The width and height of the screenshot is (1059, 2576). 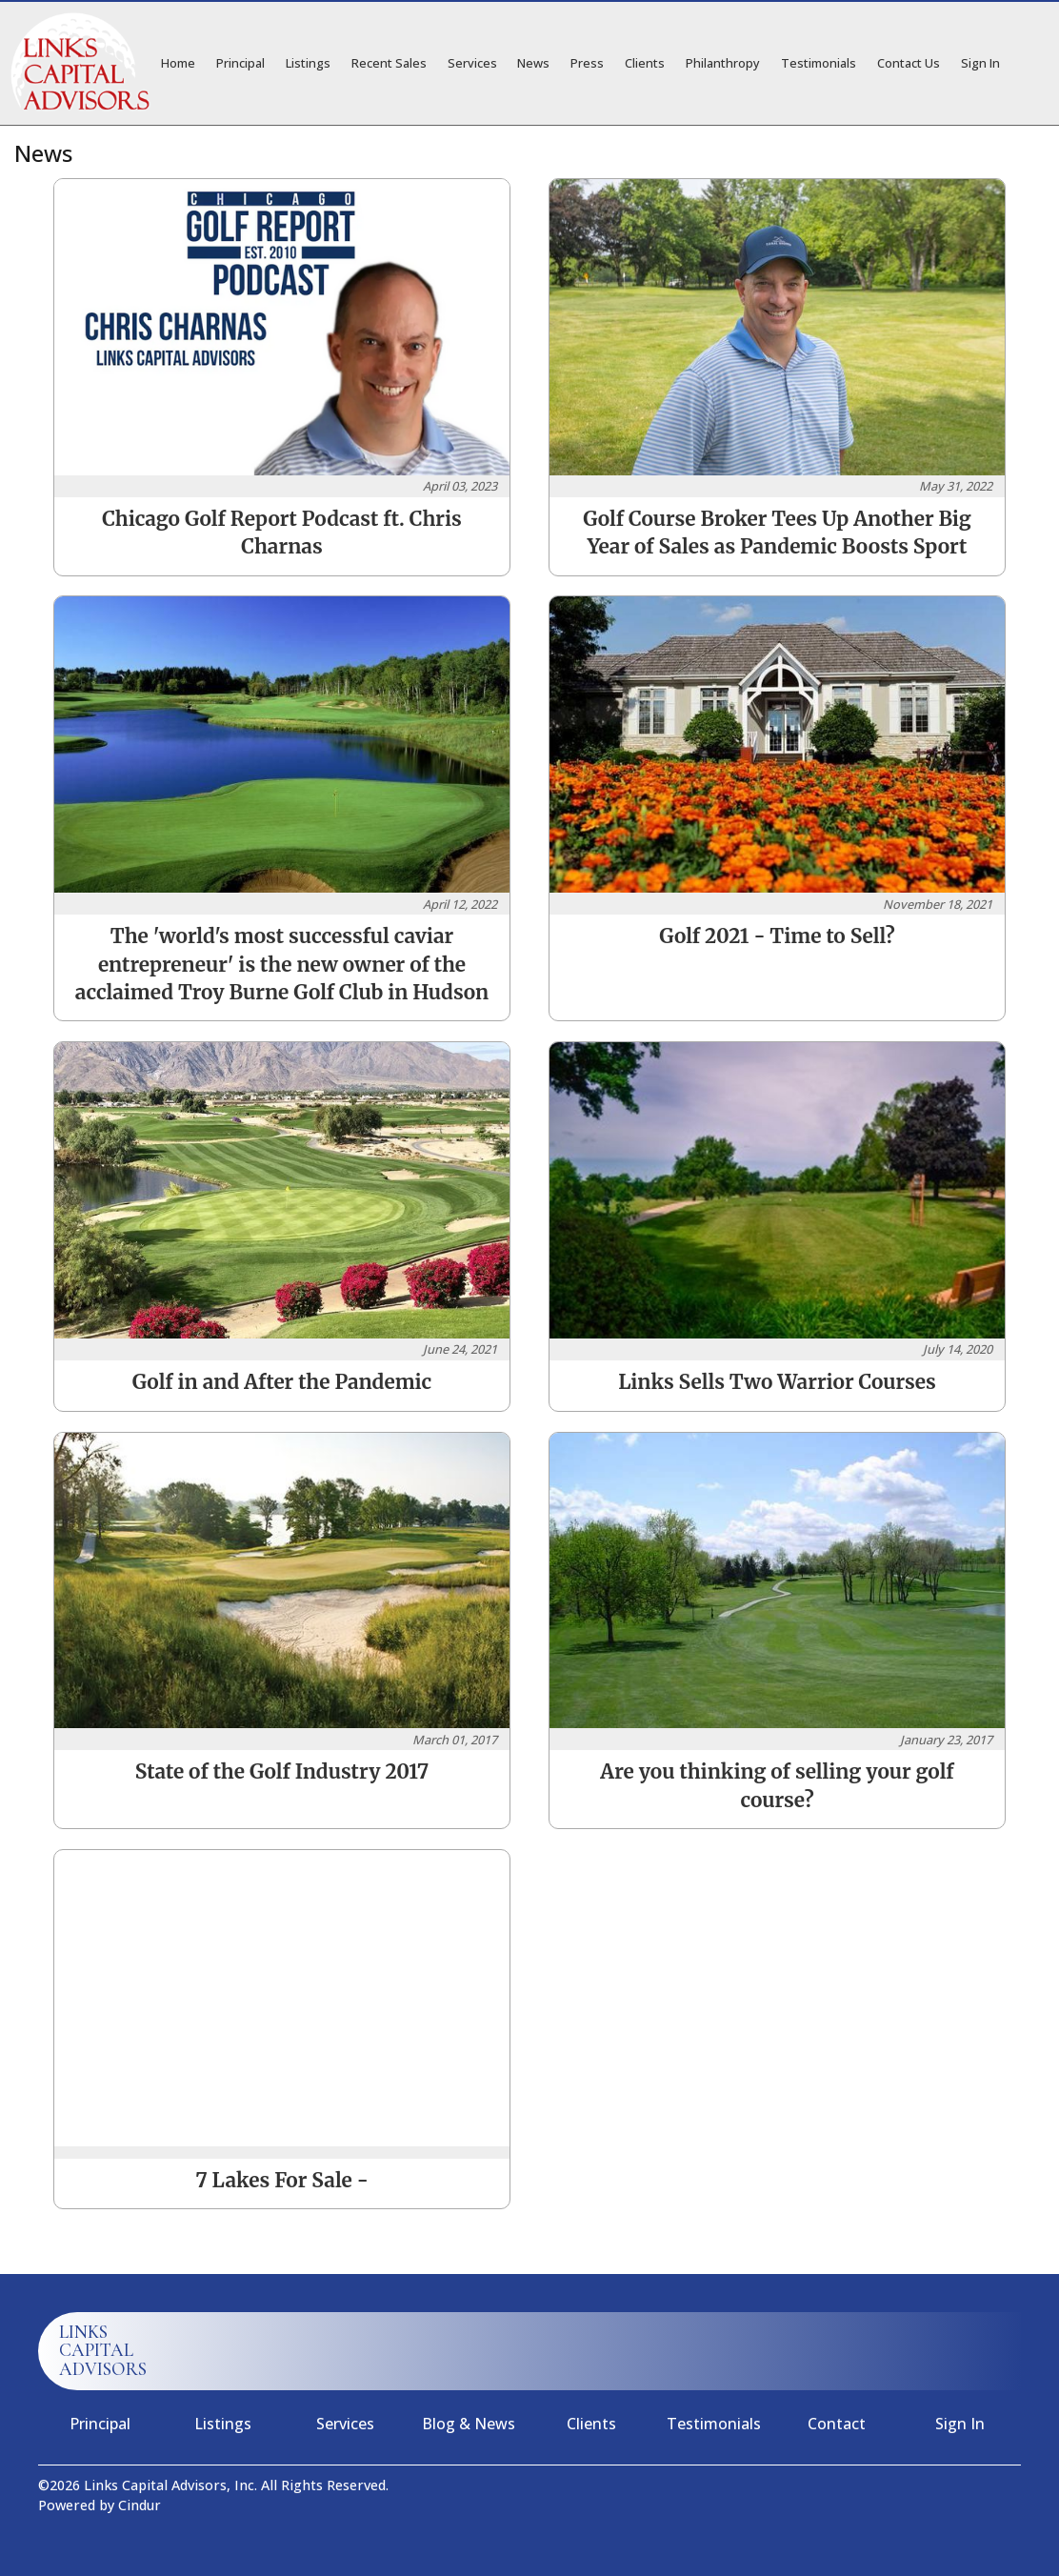 What do you see at coordinates (282, 1772) in the screenshot?
I see `State of the Golf Industry 2017` at bounding box center [282, 1772].